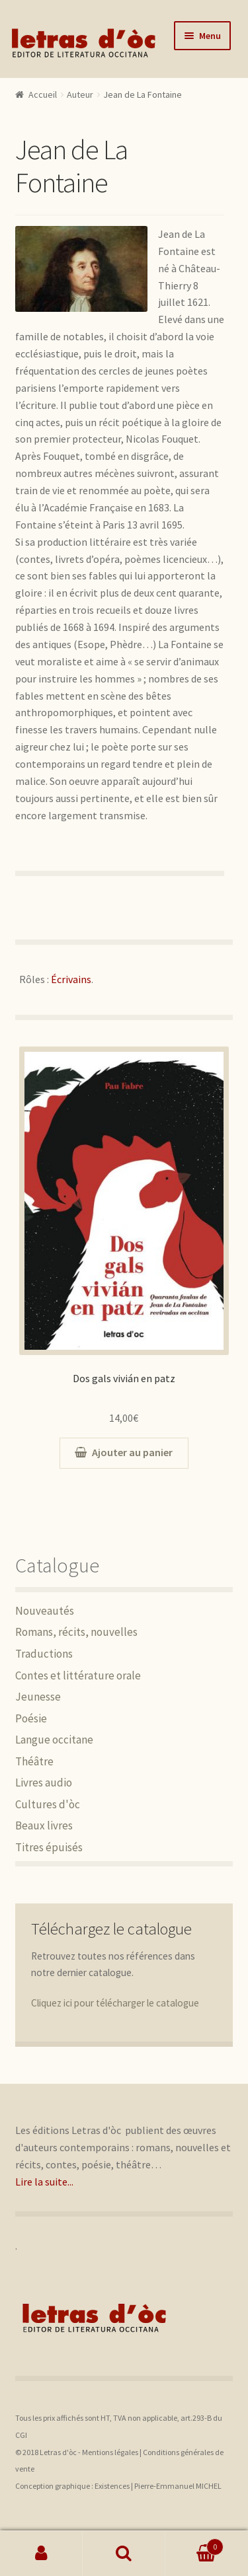  I want to click on Langue occitane, so click(54, 1739).